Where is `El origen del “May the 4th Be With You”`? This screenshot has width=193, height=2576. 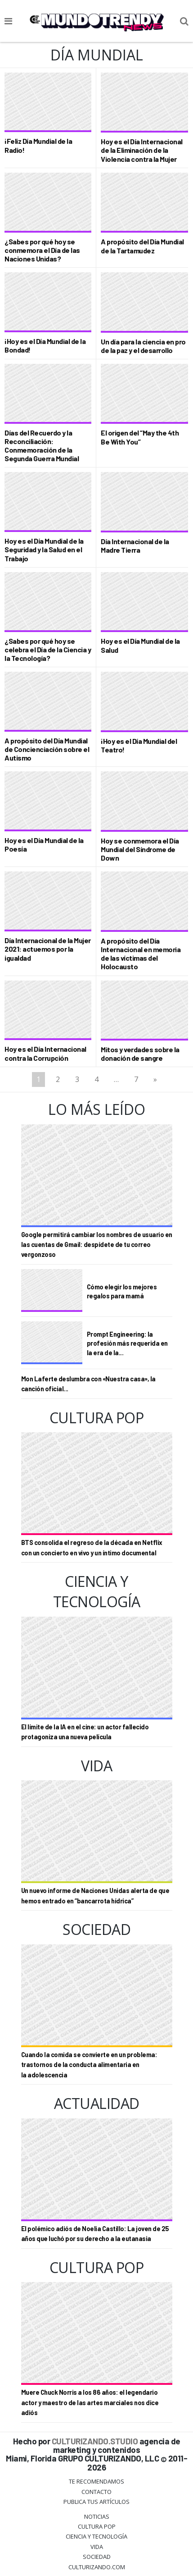
El origen del “May the 4th Be With You” is located at coordinates (140, 436).